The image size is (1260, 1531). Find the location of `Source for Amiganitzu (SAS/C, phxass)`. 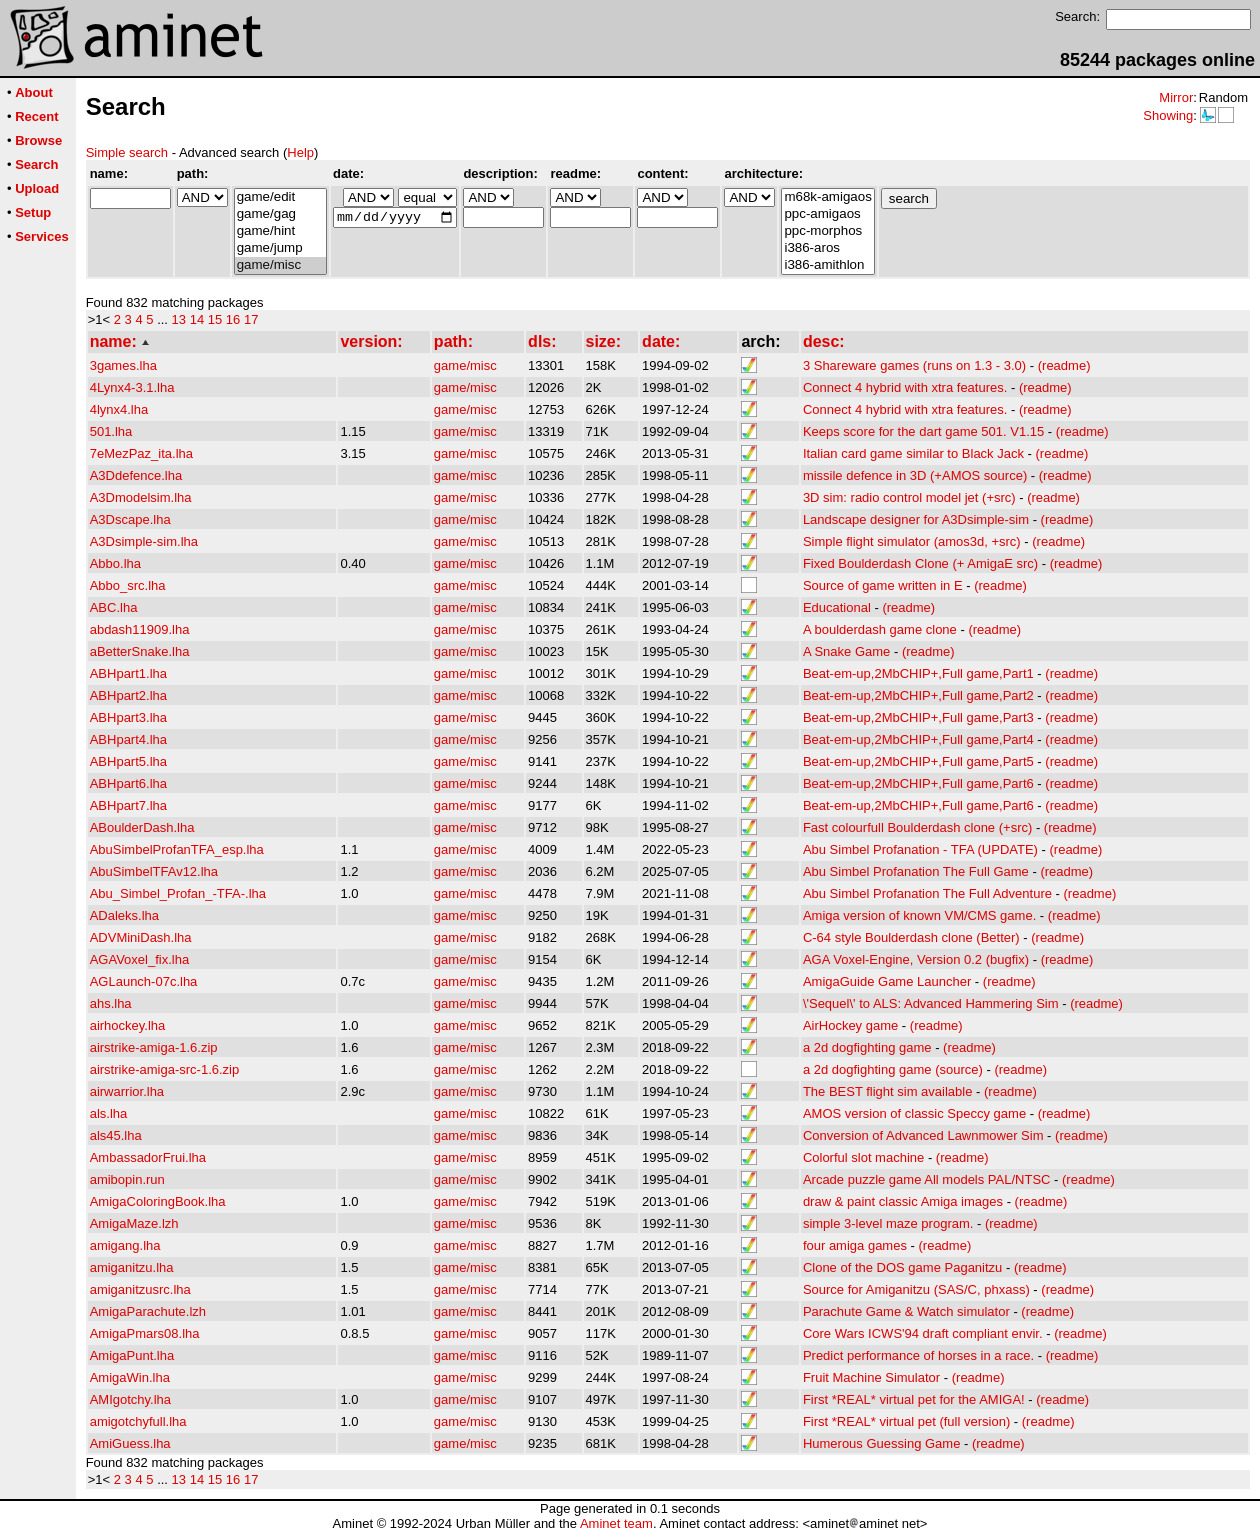

Source for Amiganitzu (SAS/C, phxass) is located at coordinates (916, 1289).